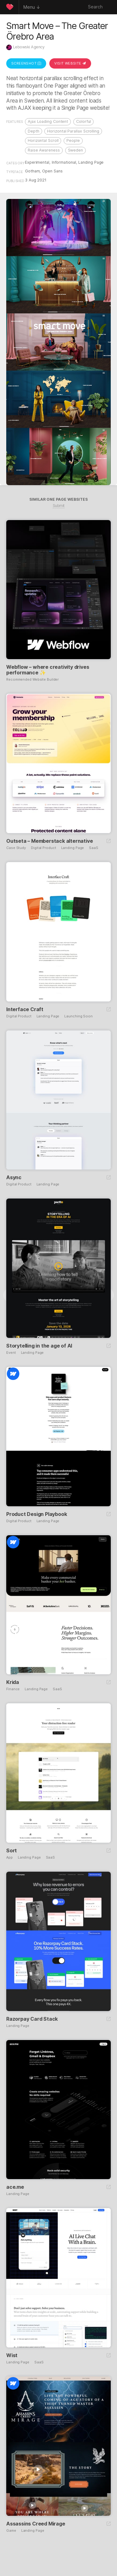 The width and height of the screenshot is (117, 2576). I want to click on Game, so click(11, 2530).